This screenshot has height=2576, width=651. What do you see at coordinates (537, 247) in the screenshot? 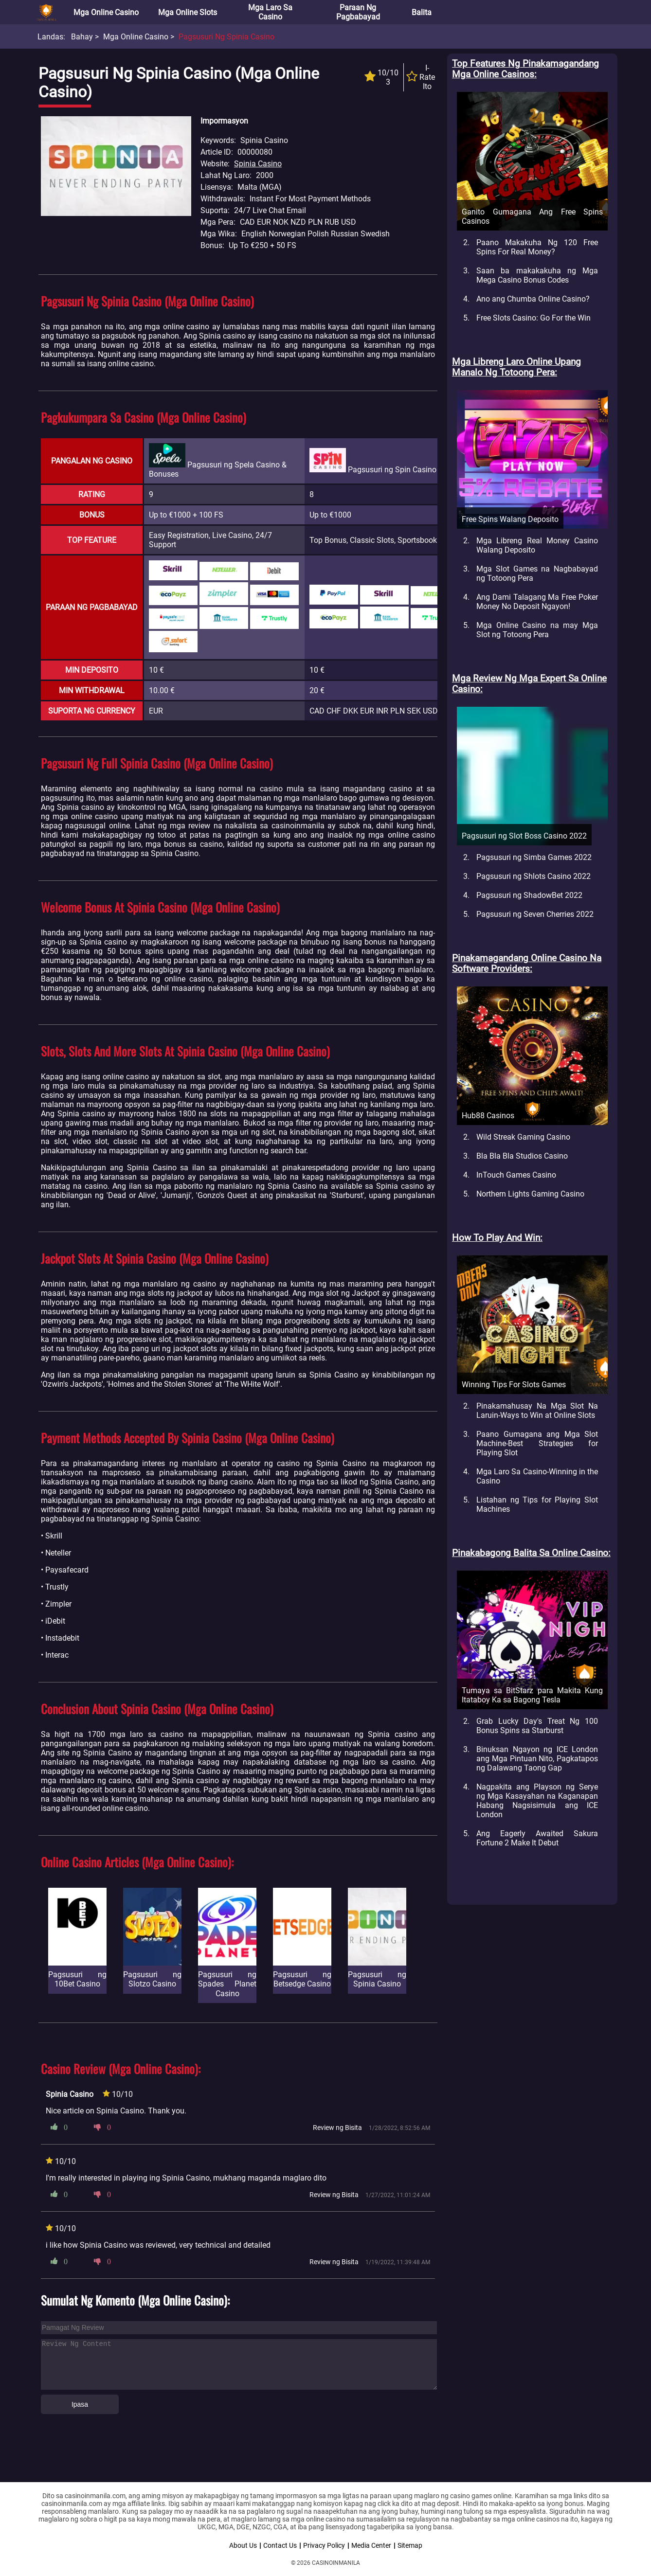
I see `Paano Makakuha Ng 120 Free Spins For Real Money?` at bounding box center [537, 247].